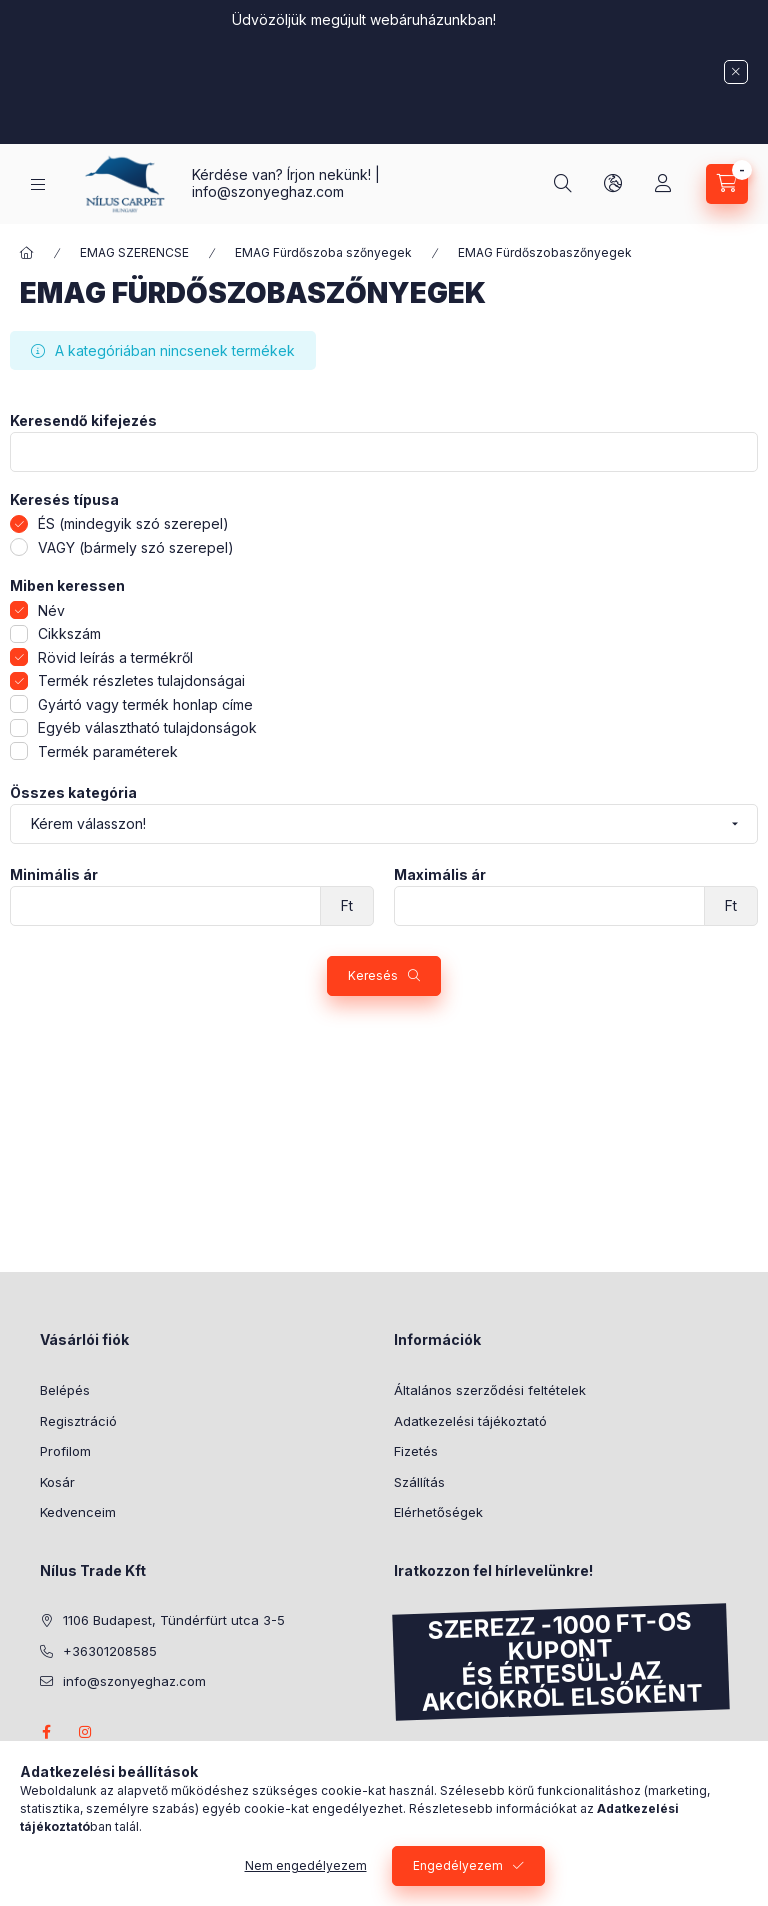 Image resolution: width=768 pixels, height=1906 pixels. Describe the element at coordinates (46, 1732) in the screenshot. I see `facebook` at that location.